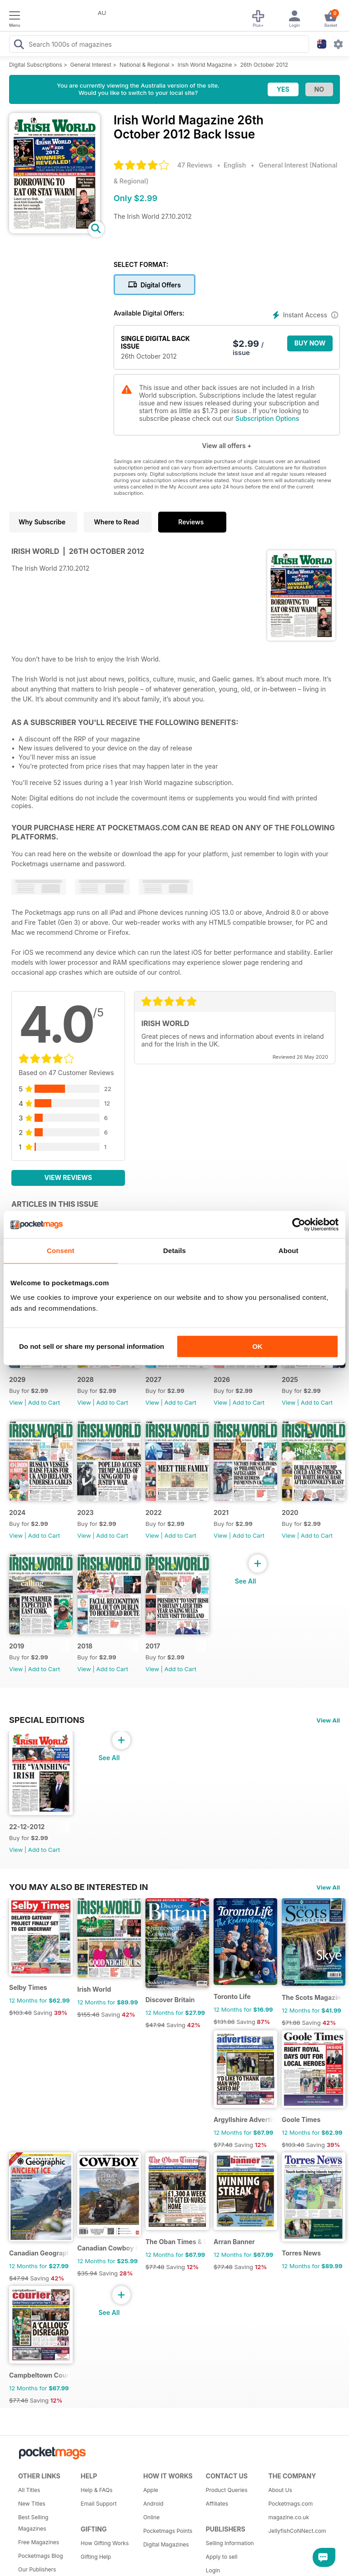  Describe the element at coordinates (90, 64) in the screenshot. I see `General Interest` at that location.